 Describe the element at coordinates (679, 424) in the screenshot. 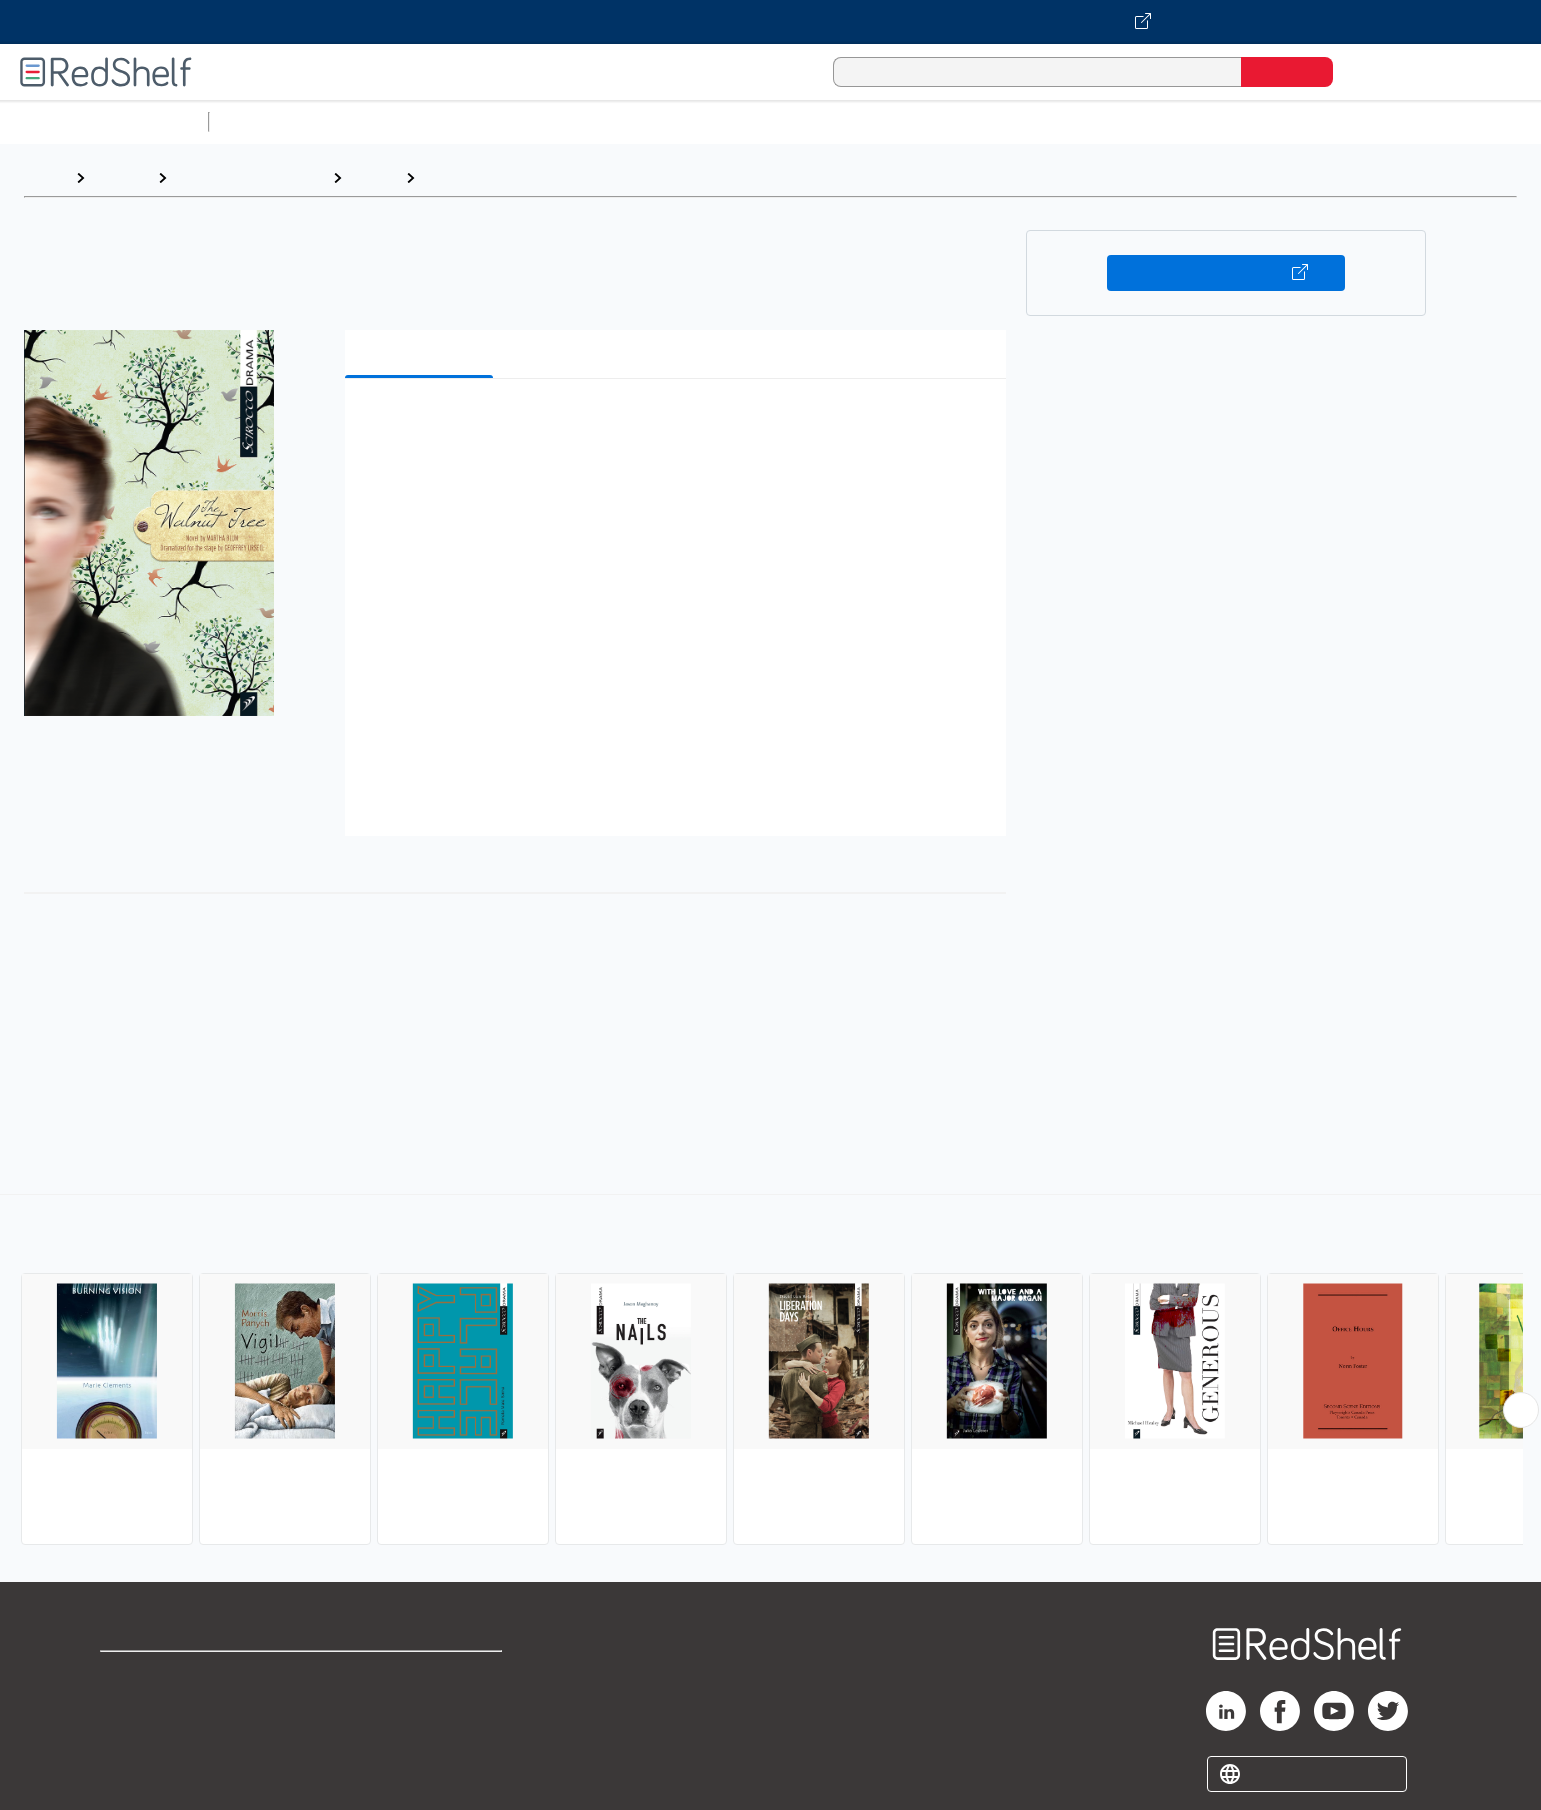

I see `[button]` at that location.